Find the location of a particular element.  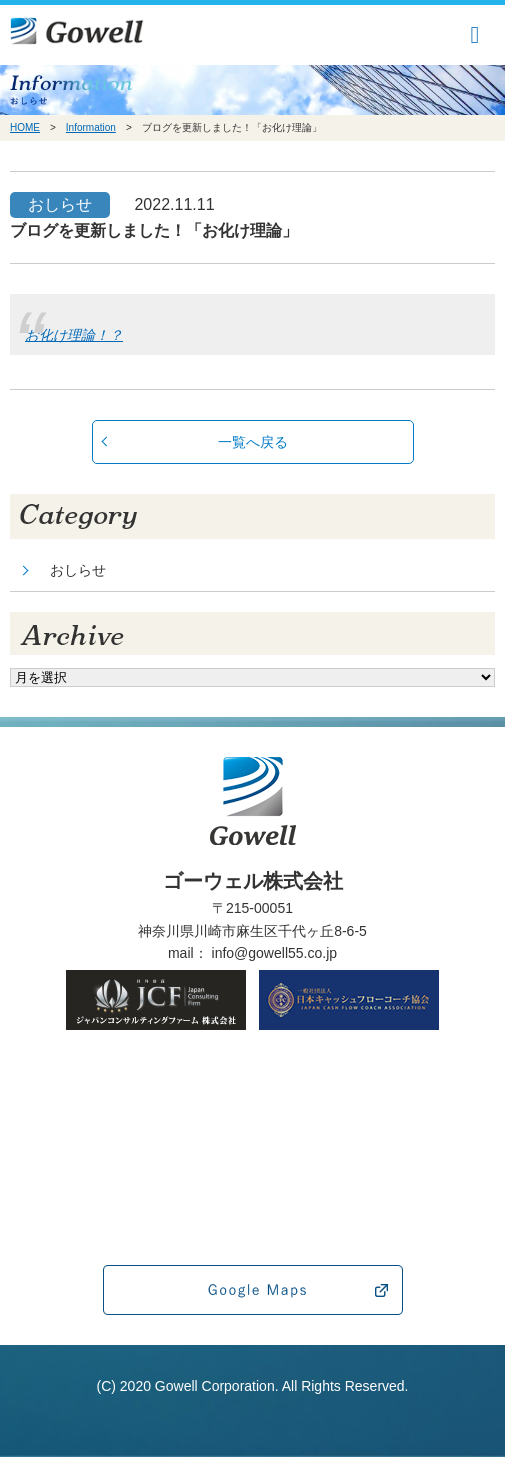

HOME is located at coordinates (25, 127).